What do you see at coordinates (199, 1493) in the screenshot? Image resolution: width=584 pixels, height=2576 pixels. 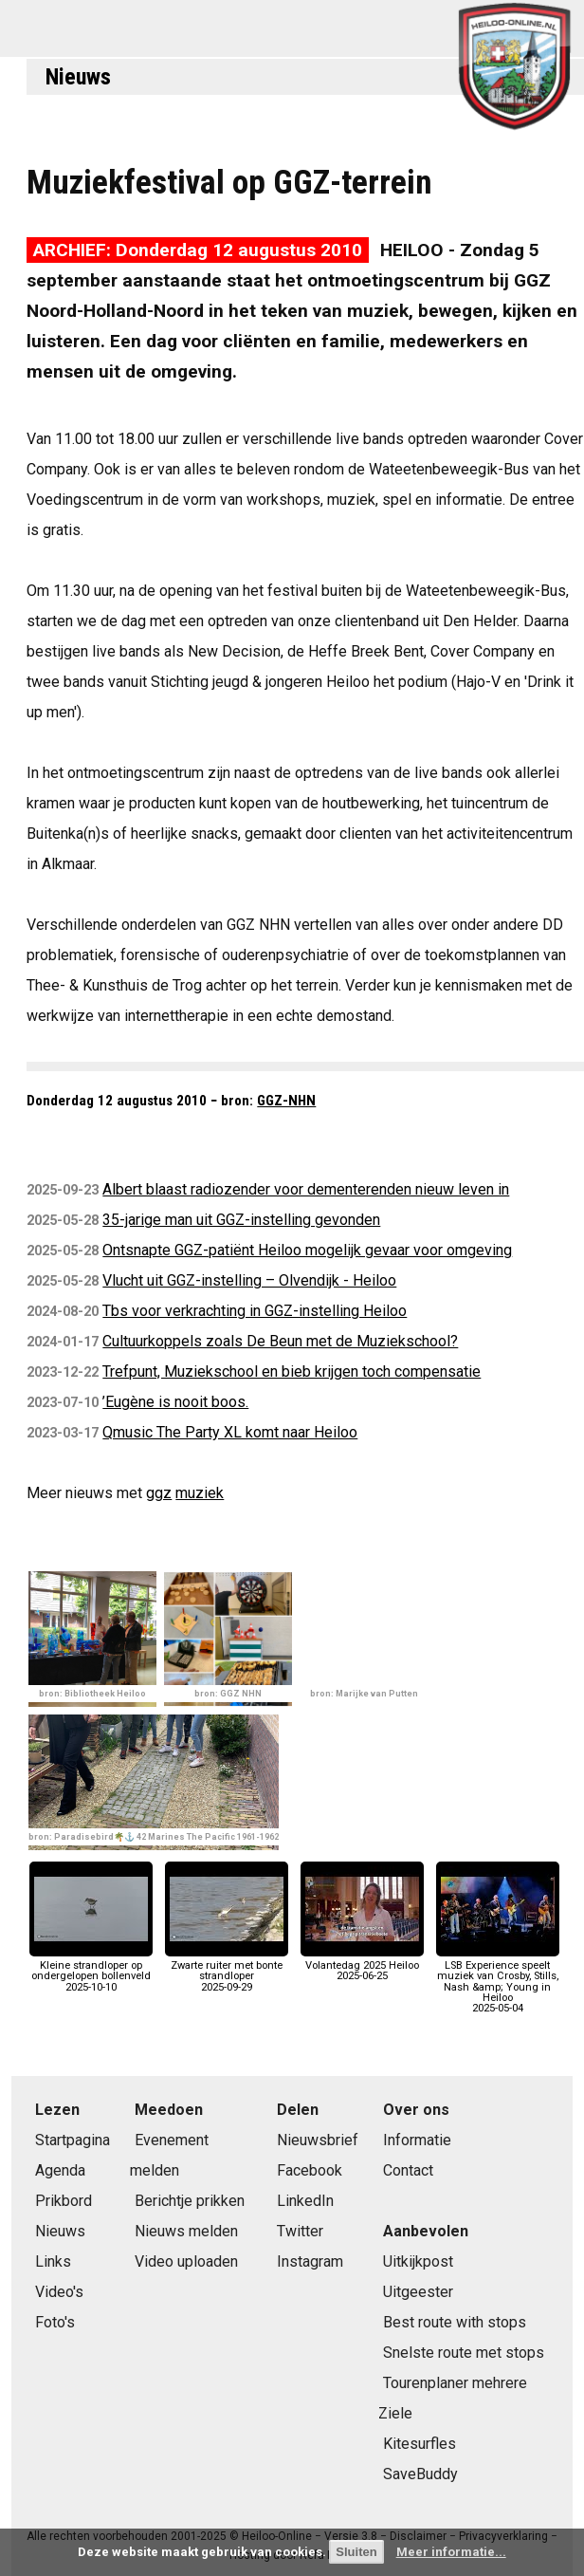 I see `muziek` at bounding box center [199, 1493].